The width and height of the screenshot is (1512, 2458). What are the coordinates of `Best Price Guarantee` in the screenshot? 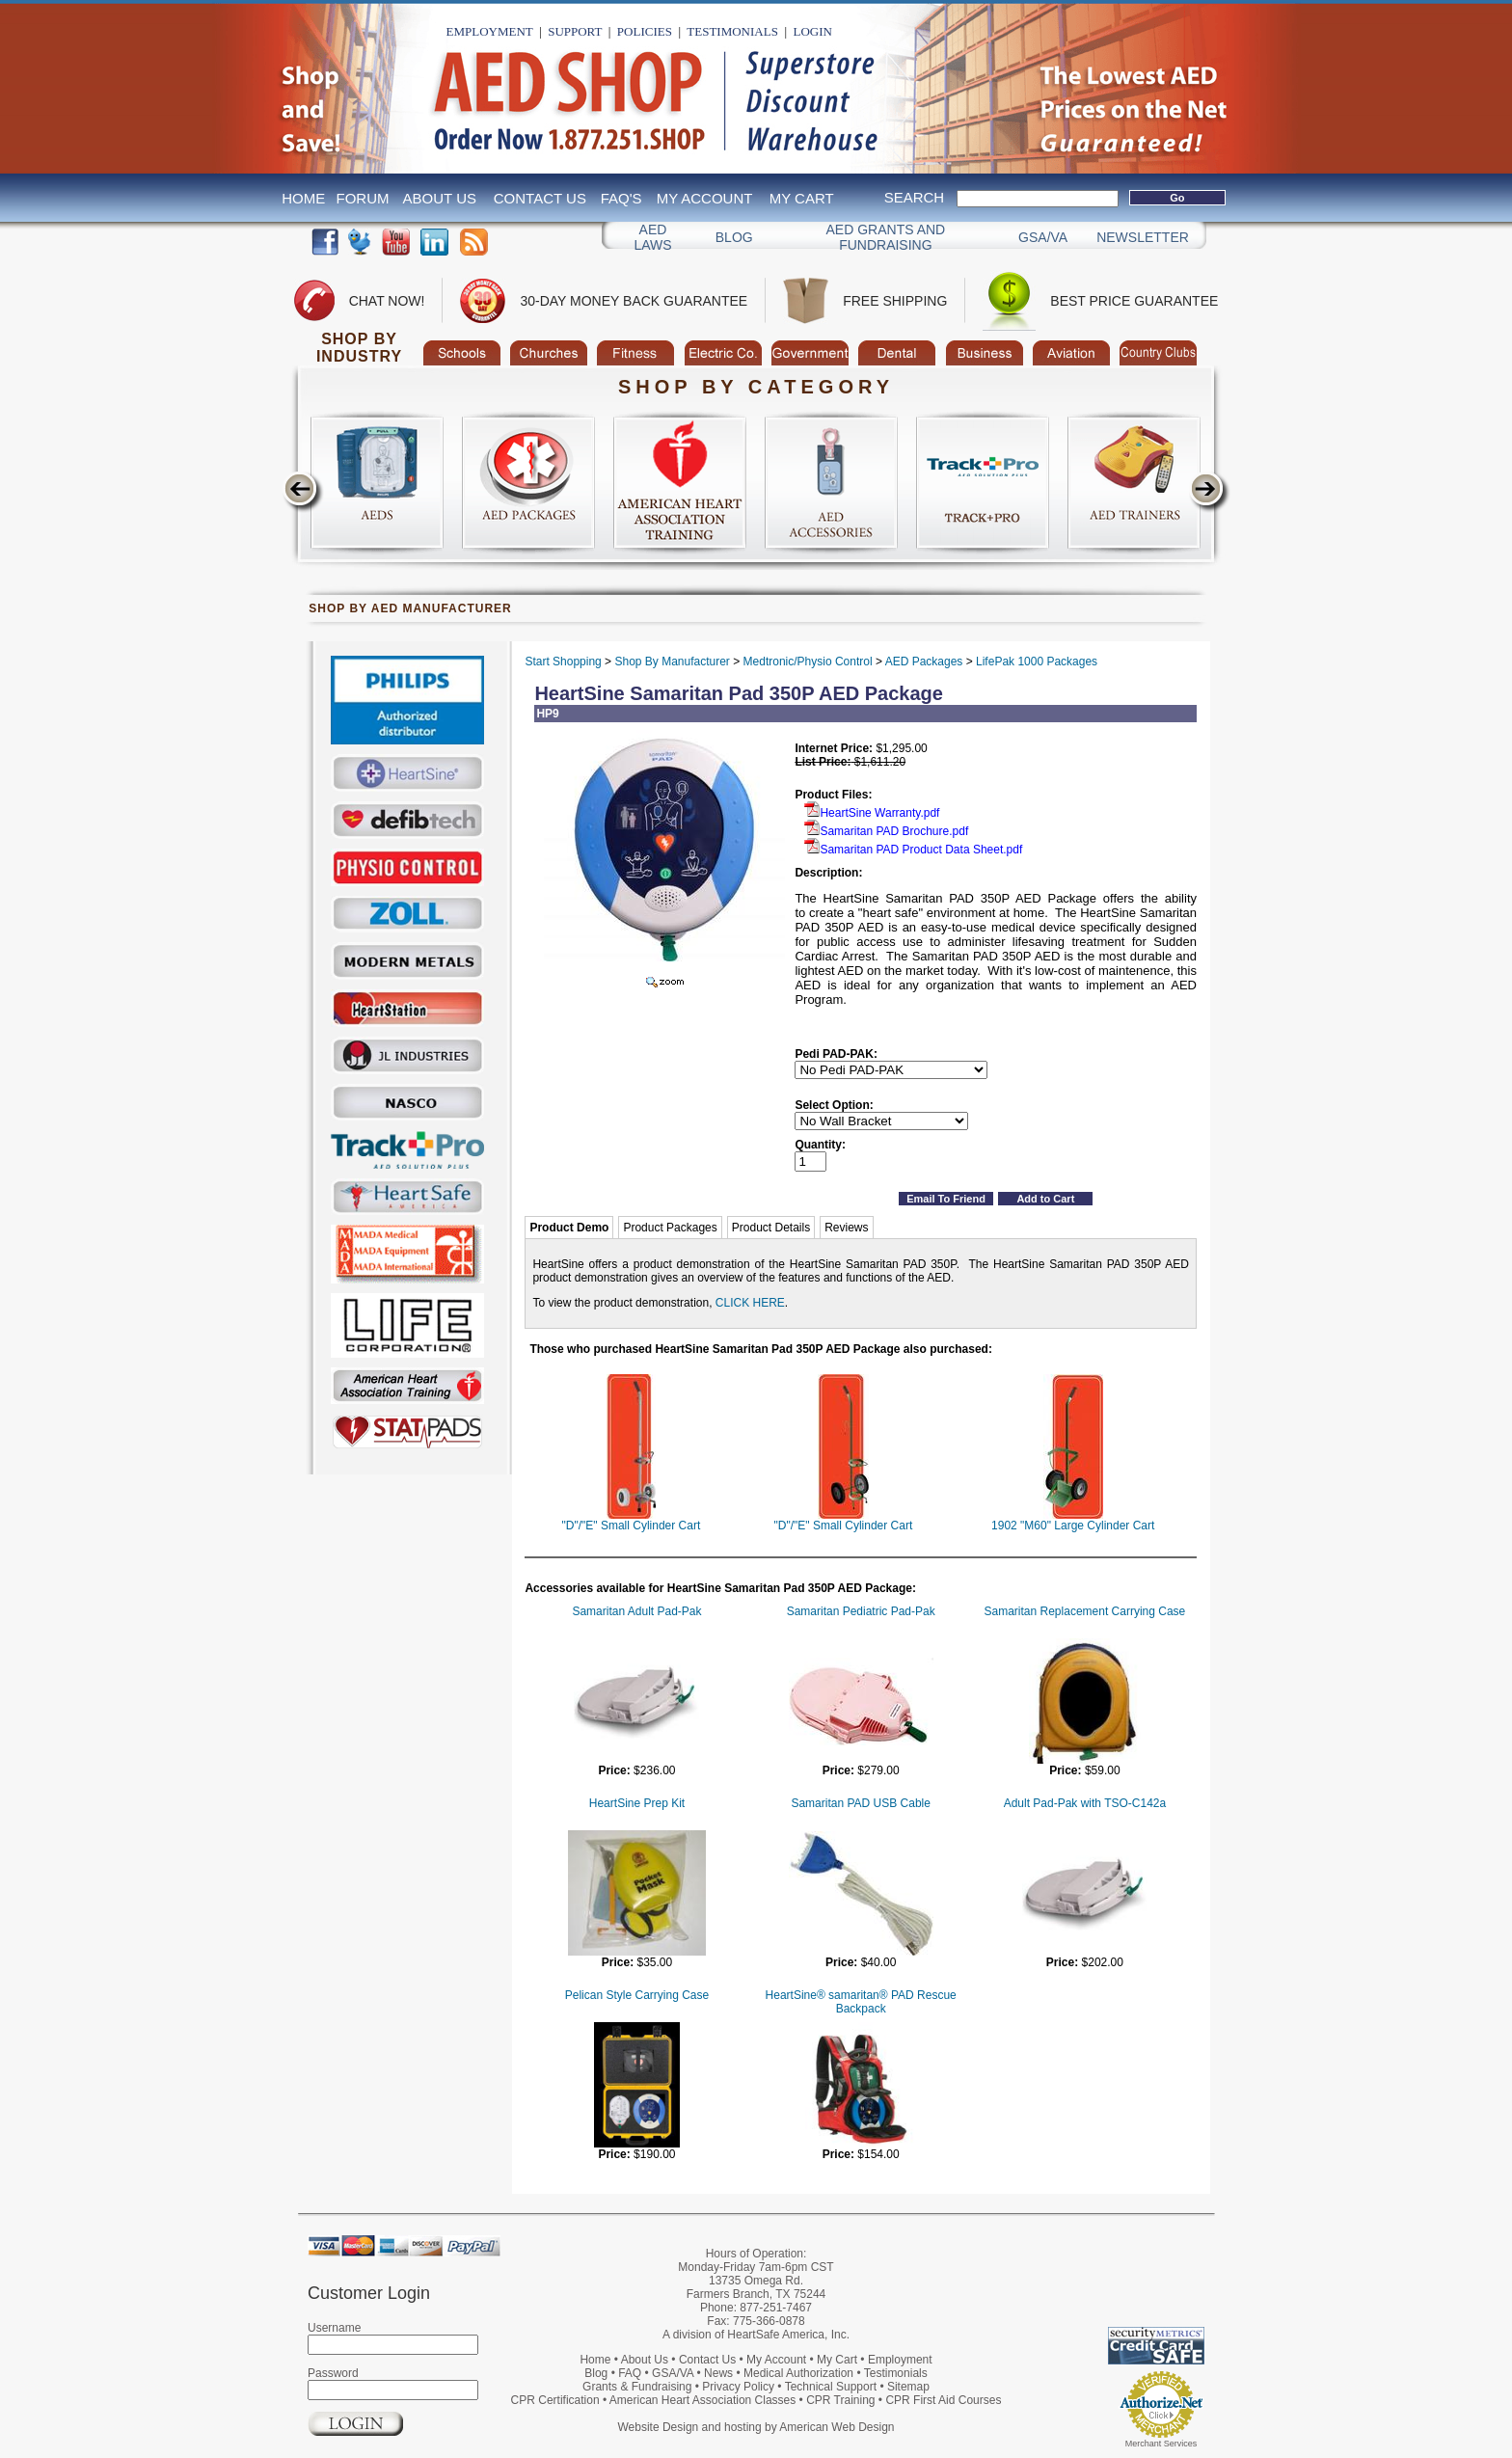 It's located at (1134, 301).